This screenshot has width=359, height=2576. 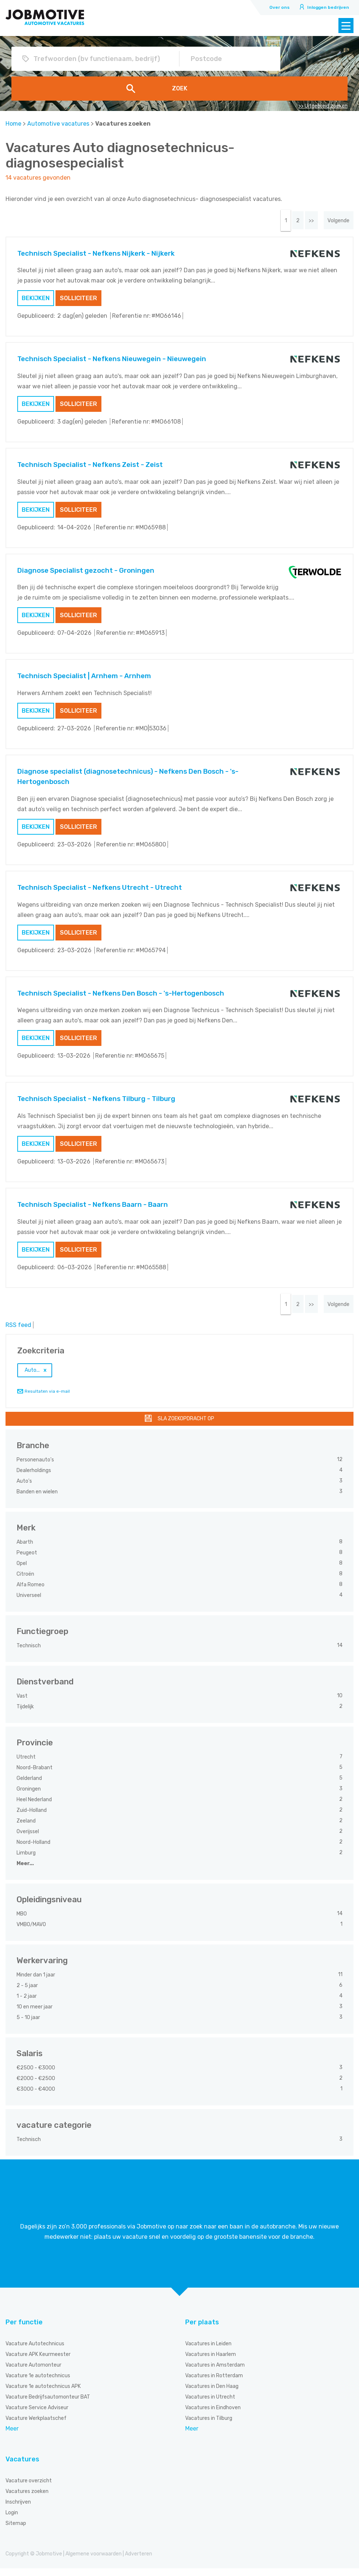 What do you see at coordinates (26, 1582) in the screenshot?
I see `Citroën` at bounding box center [26, 1582].